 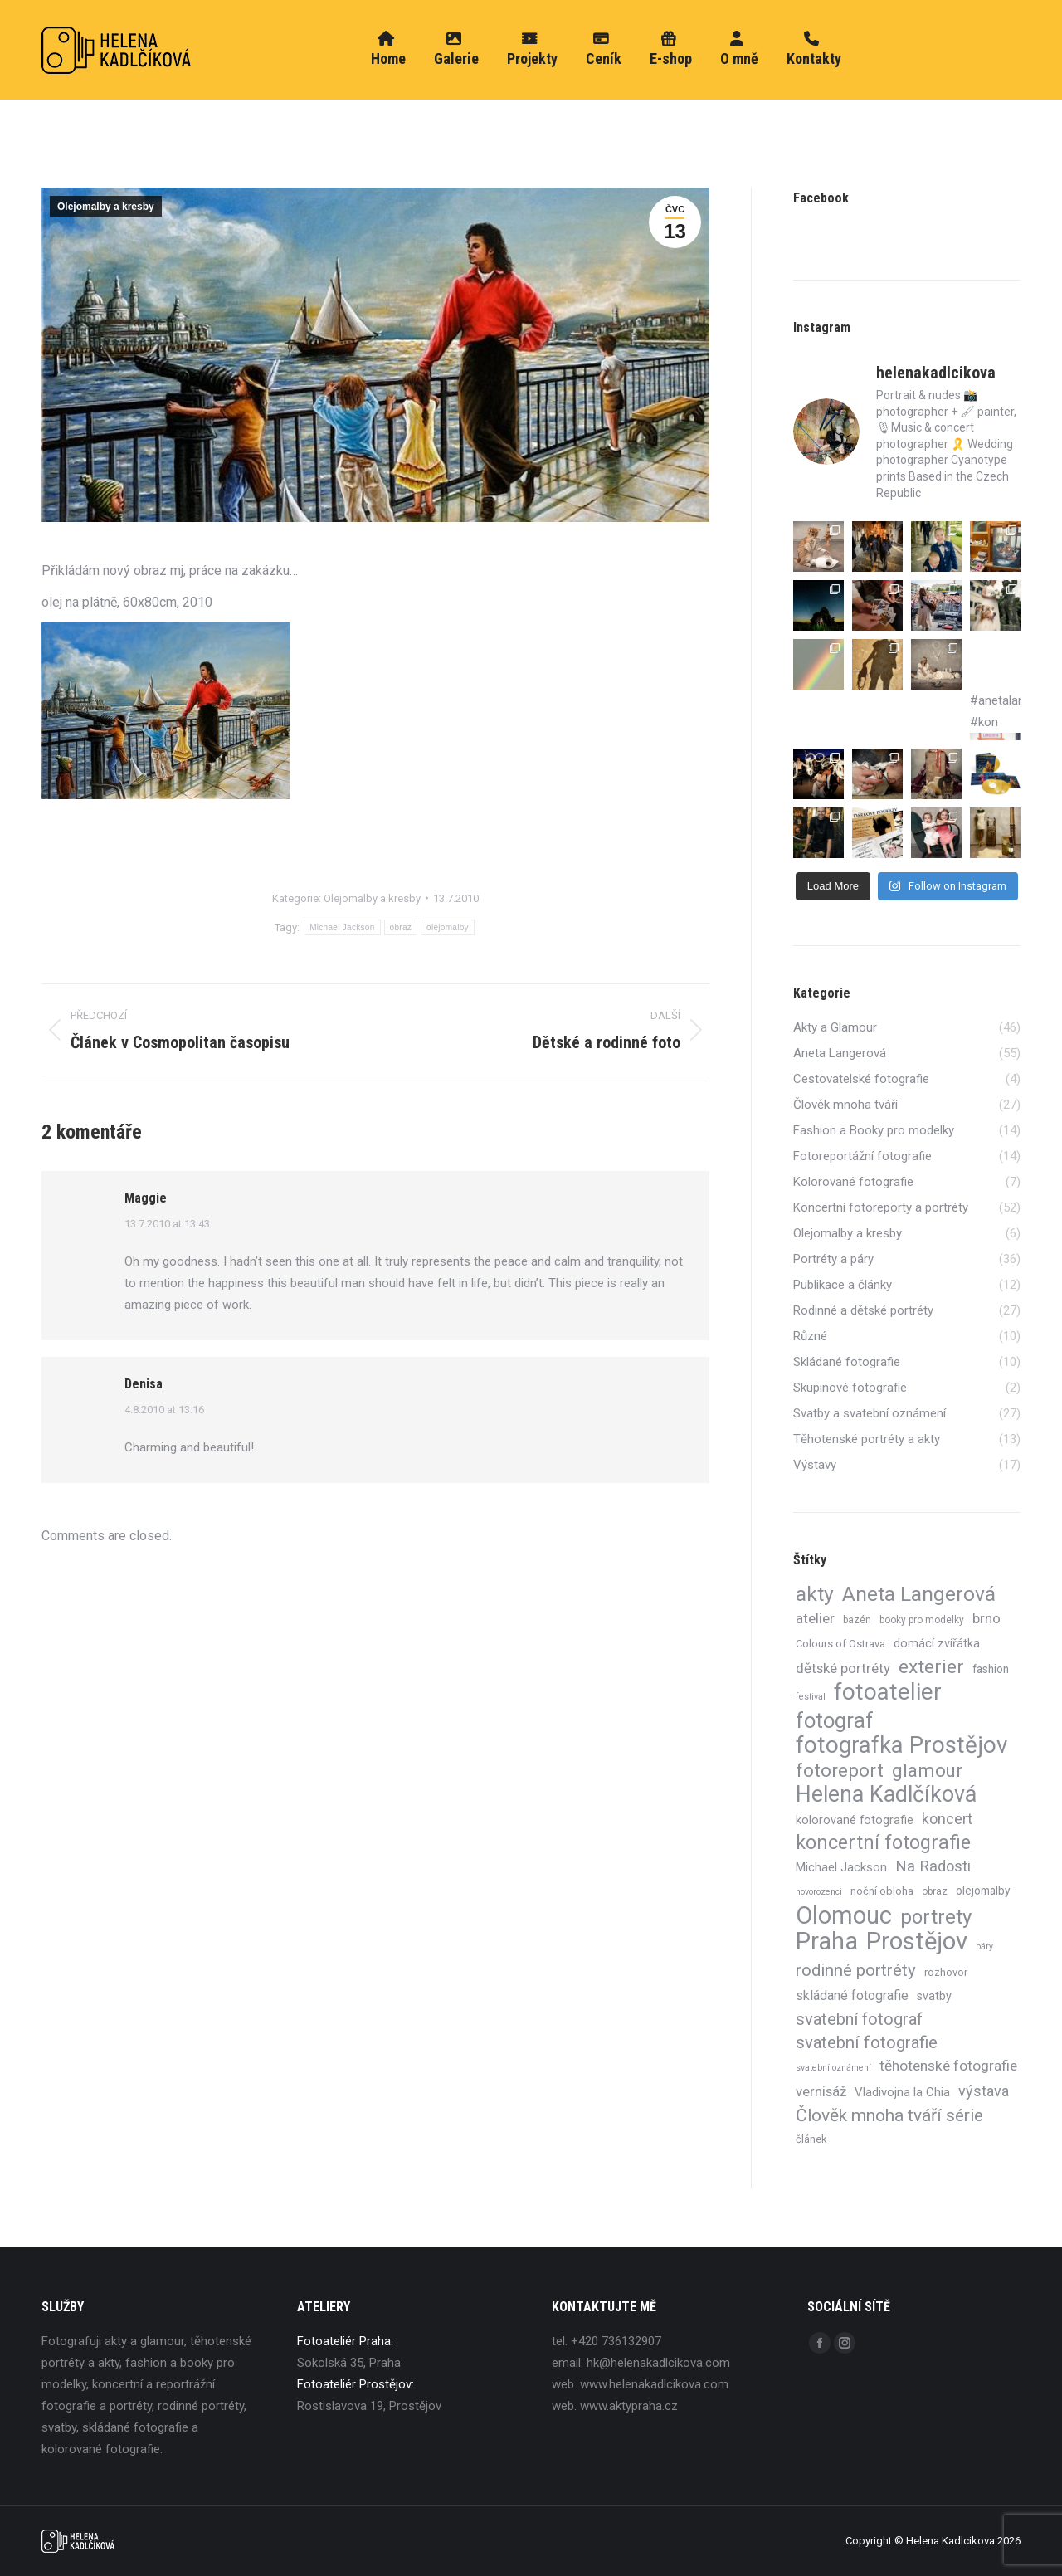 I want to click on Člověk mnoha tváří série [Člověk mnoha tváří série (27 položek)], so click(x=889, y=2115).